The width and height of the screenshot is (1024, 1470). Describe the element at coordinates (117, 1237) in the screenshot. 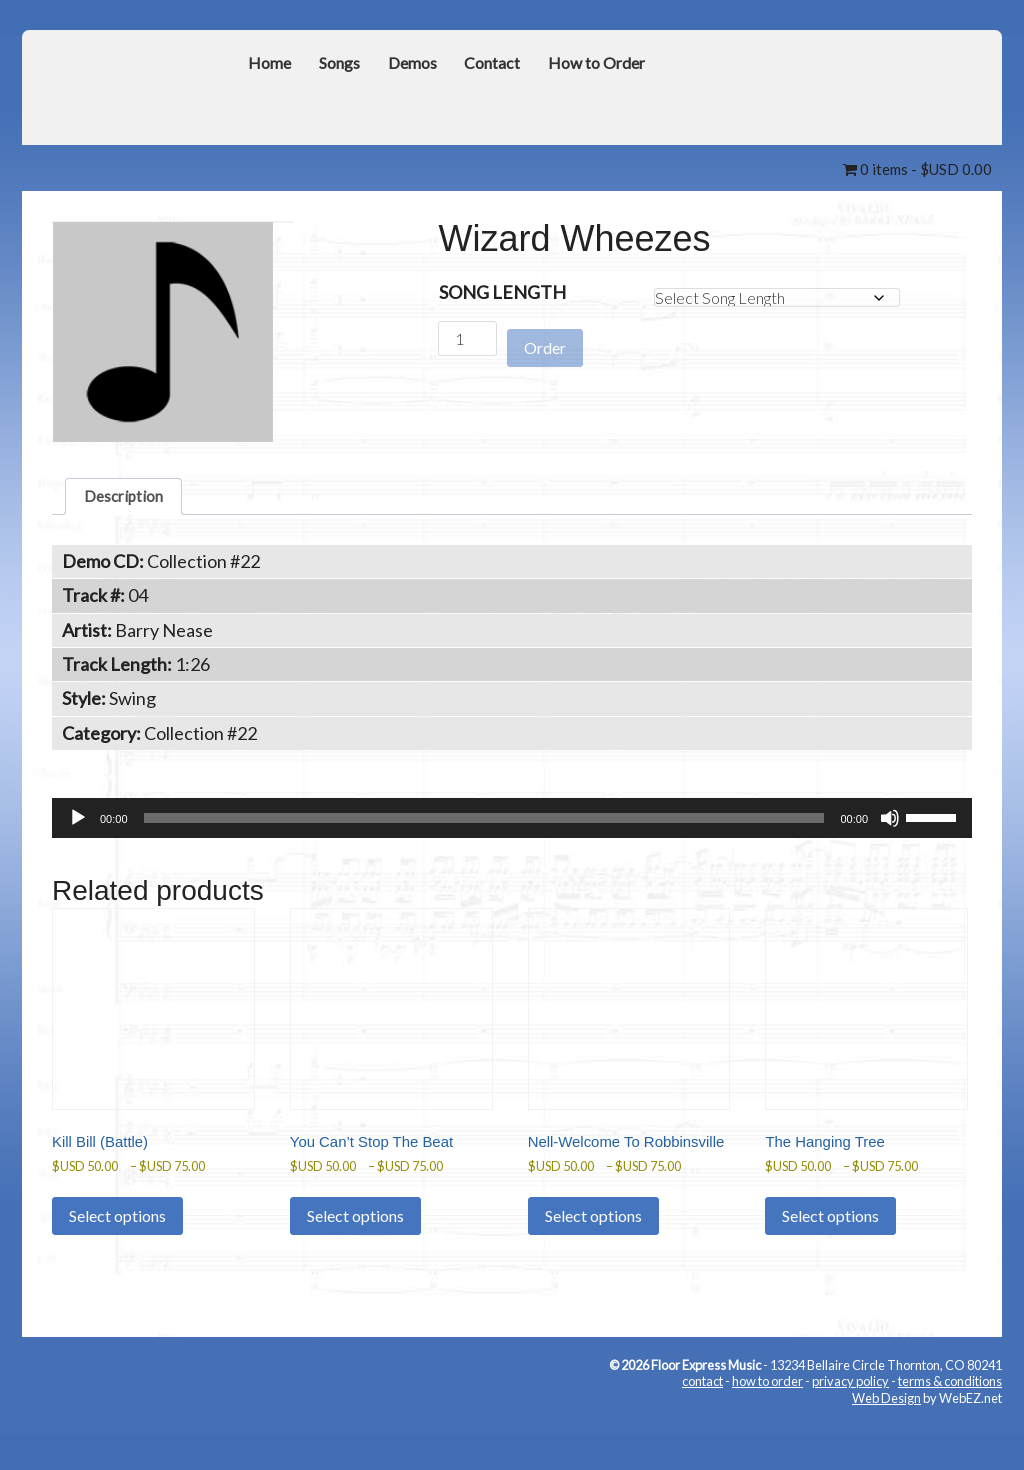

I see `Select options [Select options for “Kill Bill (Battle)”]` at that location.